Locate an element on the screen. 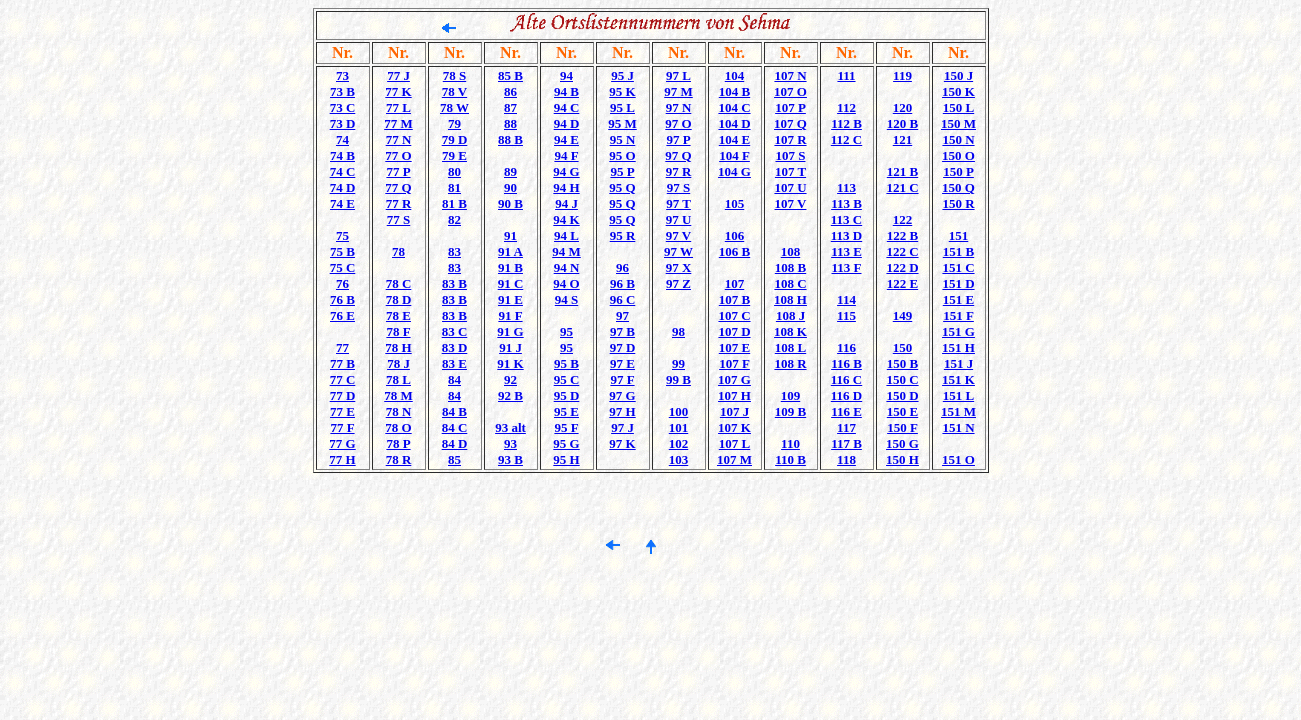  97 G is located at coordinates (622, 395).